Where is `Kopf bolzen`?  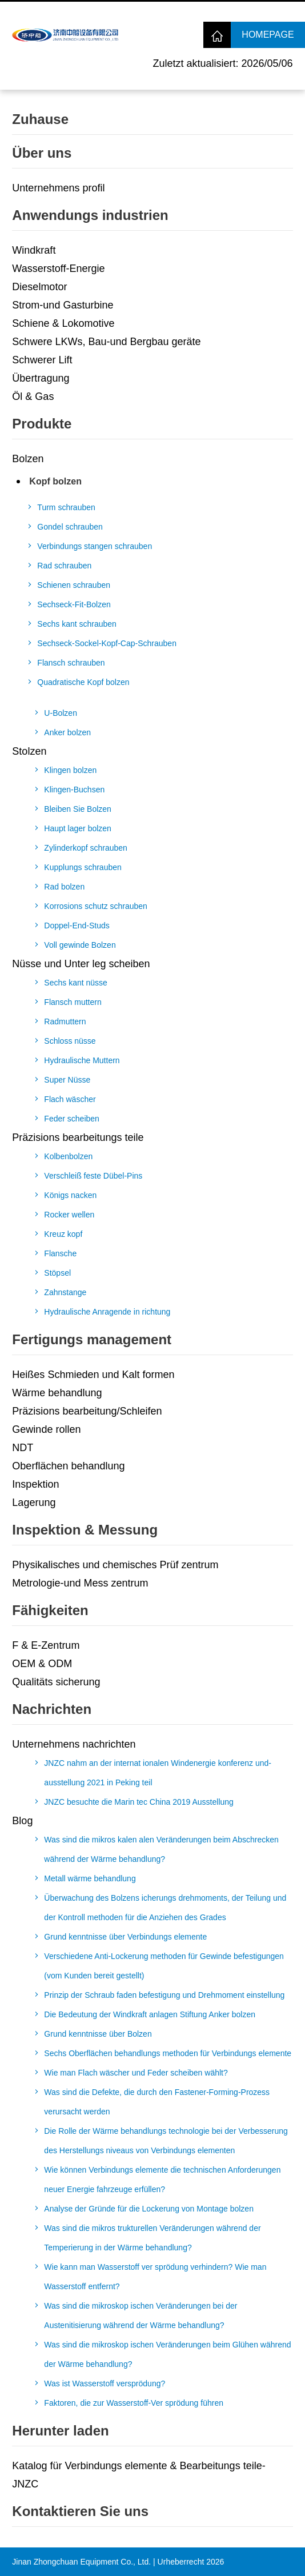 Kopf bolzen is located at coordinates (55, 481).